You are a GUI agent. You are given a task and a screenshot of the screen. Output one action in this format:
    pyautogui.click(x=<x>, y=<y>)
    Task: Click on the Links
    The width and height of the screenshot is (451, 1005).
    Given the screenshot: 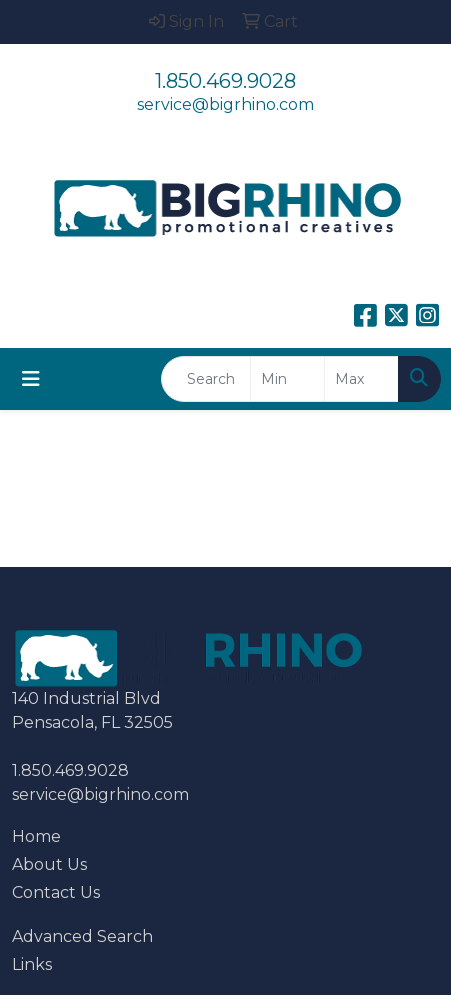 What is the action you would take?
    pyautogui.click(x=32, y=964)
    